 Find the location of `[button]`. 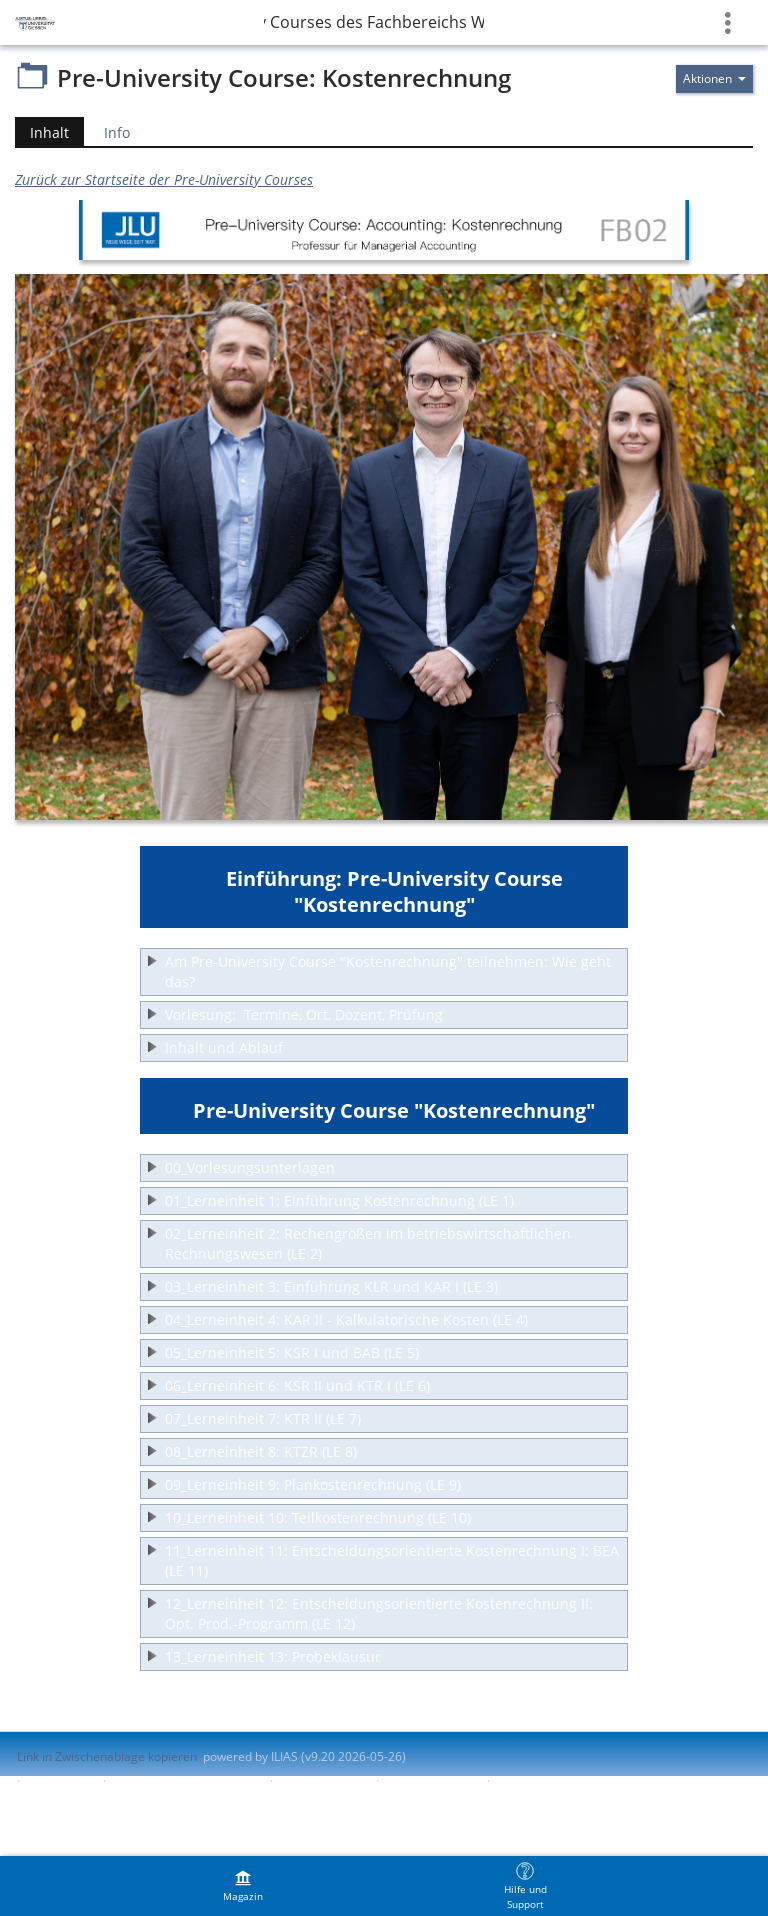

[button] is located at coordinates (384, 972).